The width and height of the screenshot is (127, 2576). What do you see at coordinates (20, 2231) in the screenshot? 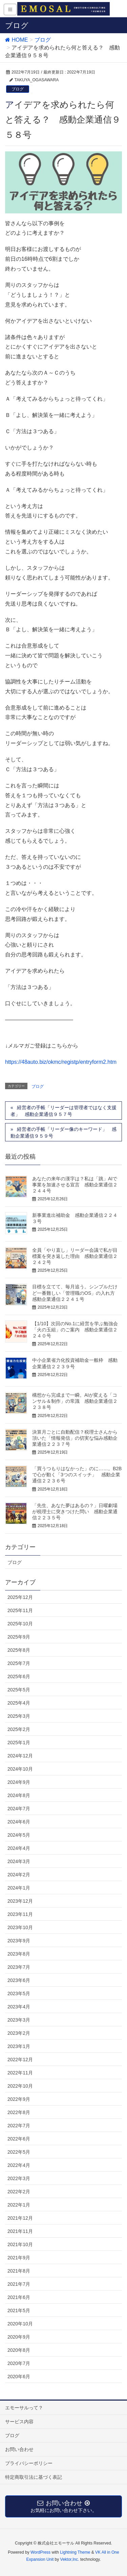
I see `2021年11月` at bounding box center [20, 2231].